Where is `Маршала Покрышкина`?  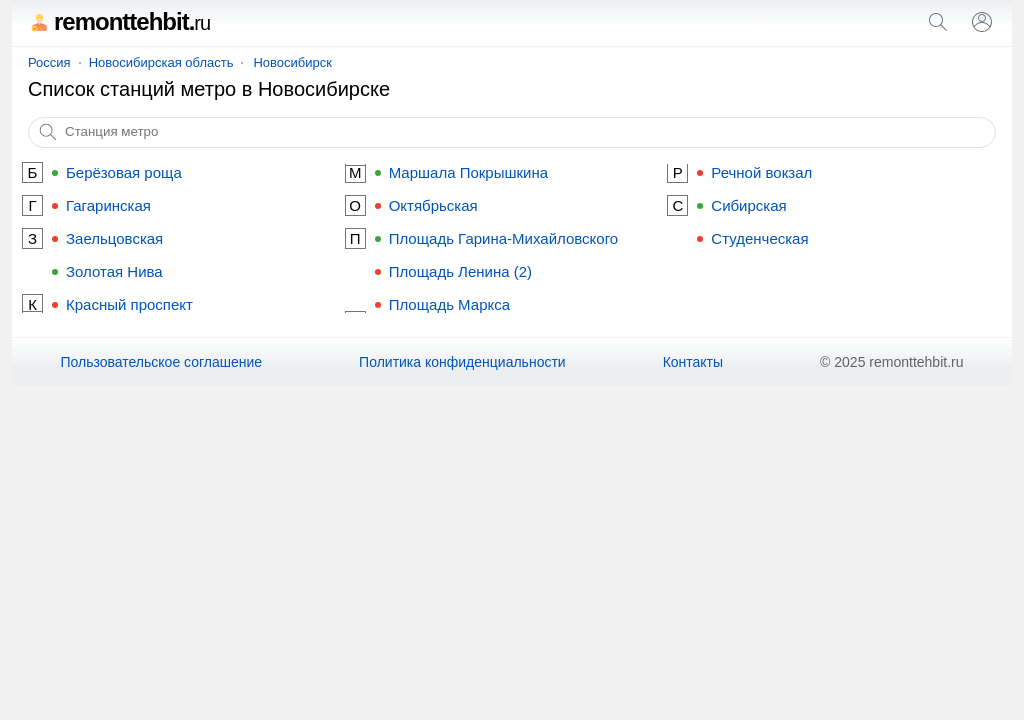 Маршала Покрышкина is located at coordinates (468, 172).